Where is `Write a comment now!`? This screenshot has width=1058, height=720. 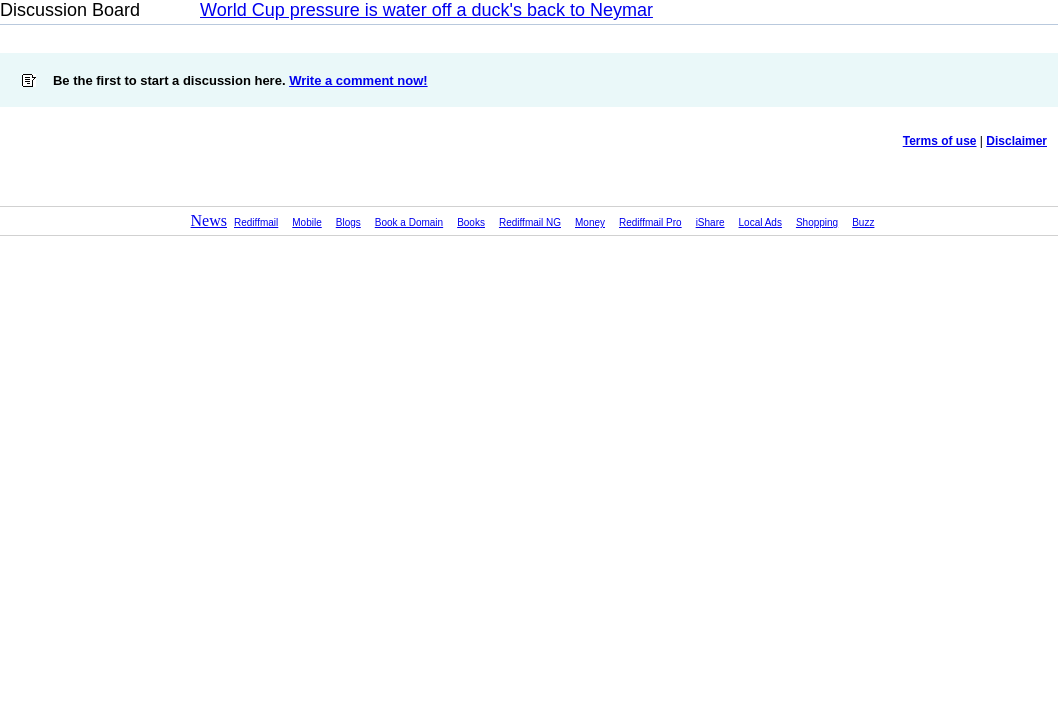 Write a comment now! is located at coordinates (358, 80).